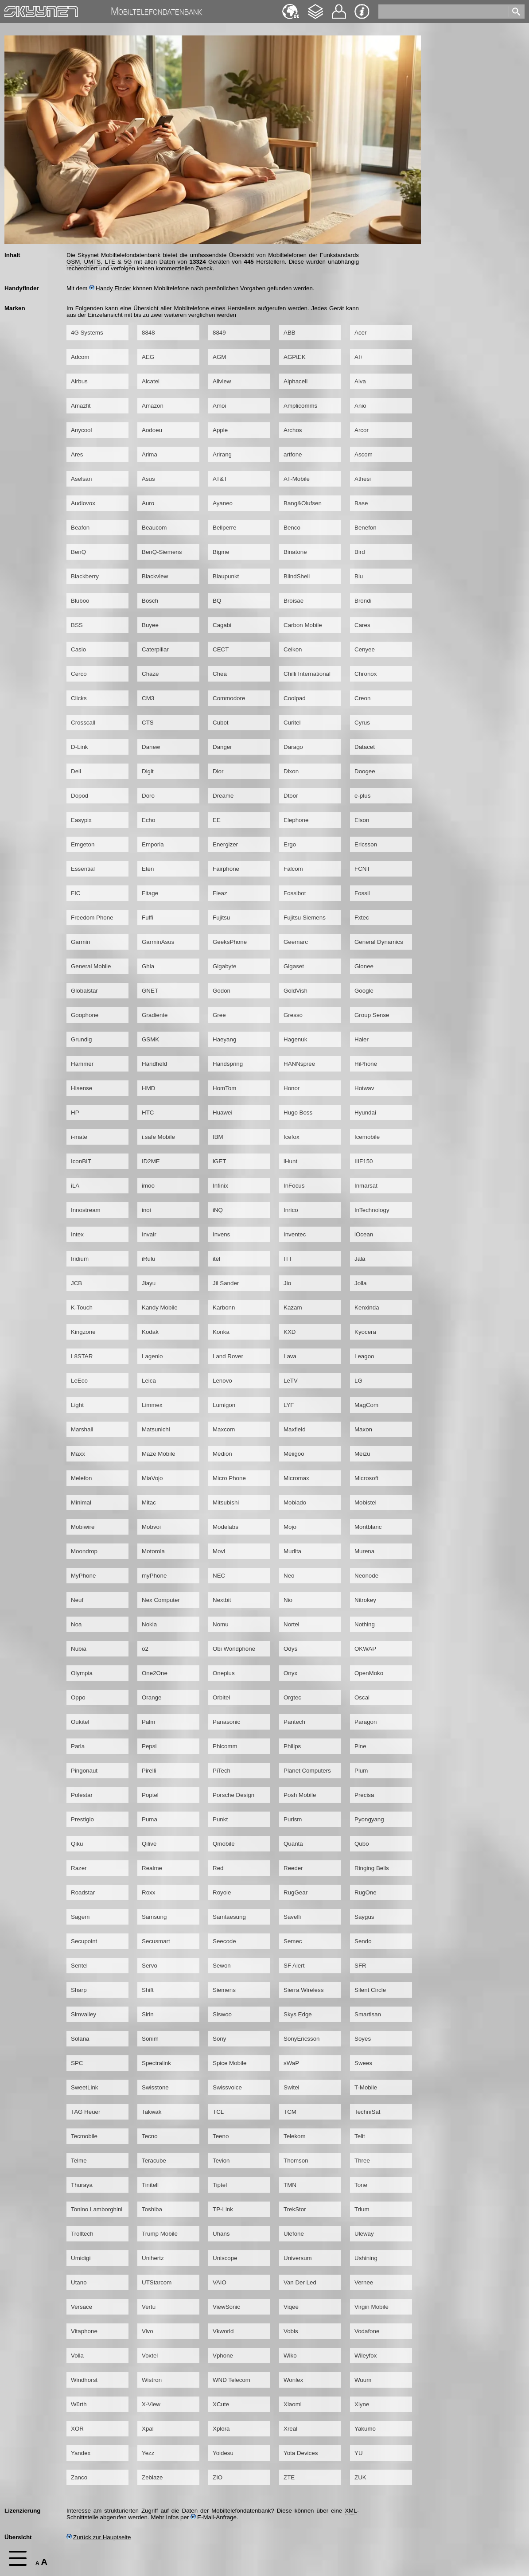 This screenshot has width=529, height=2576. What do you see at coordinates (82, 1819) in the screenshot?
I see `Prestigio` at bounding box center [82, 1819].